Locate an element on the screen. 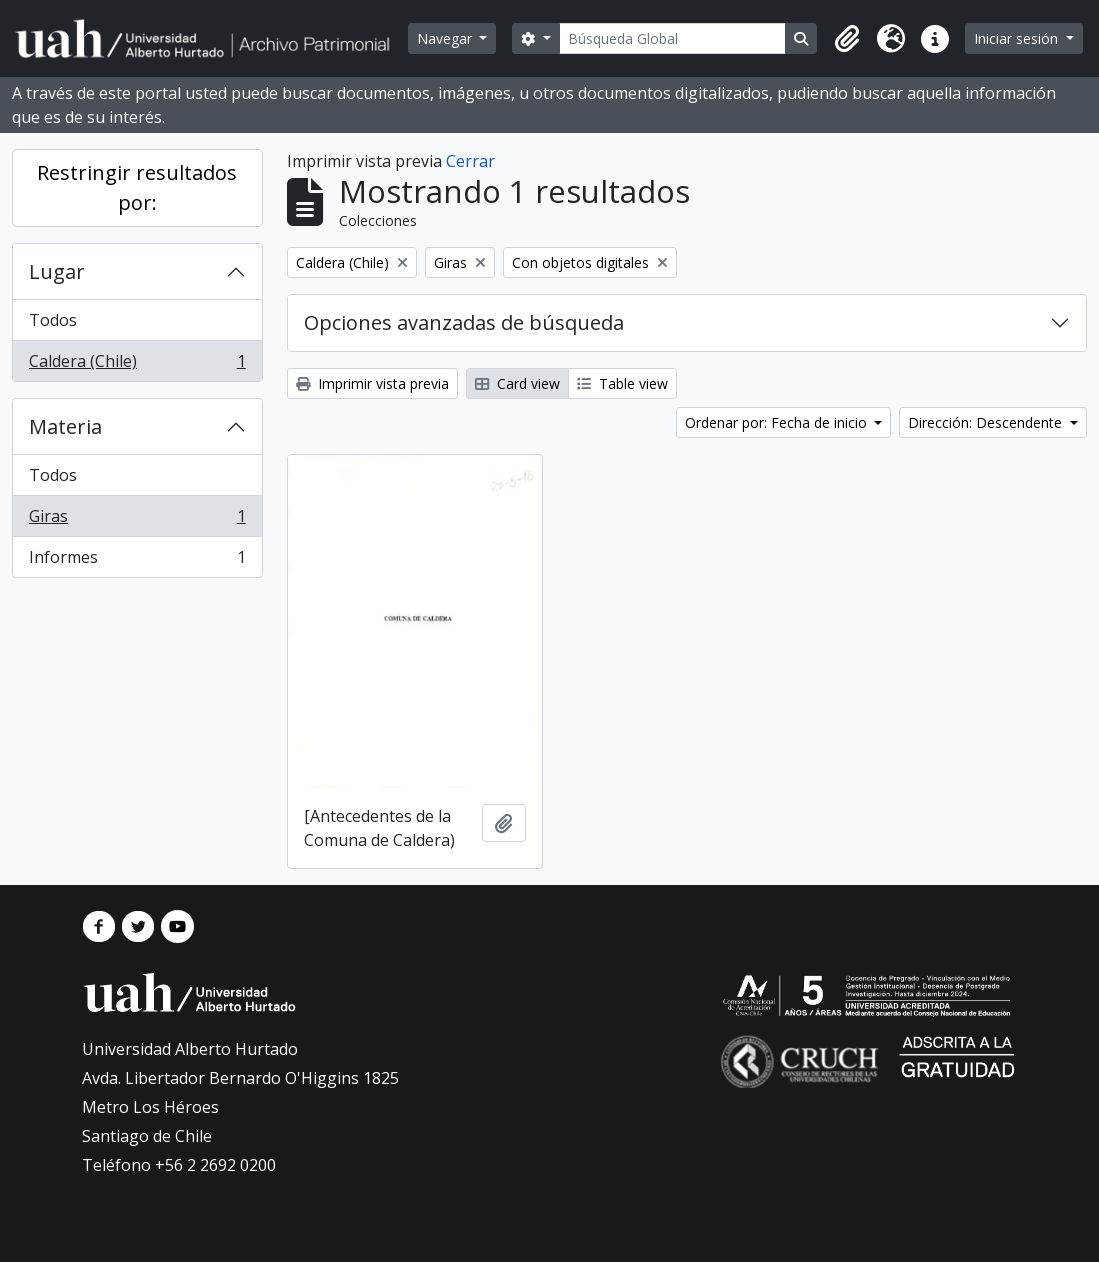  [button] is located at coordinates (847, 39).